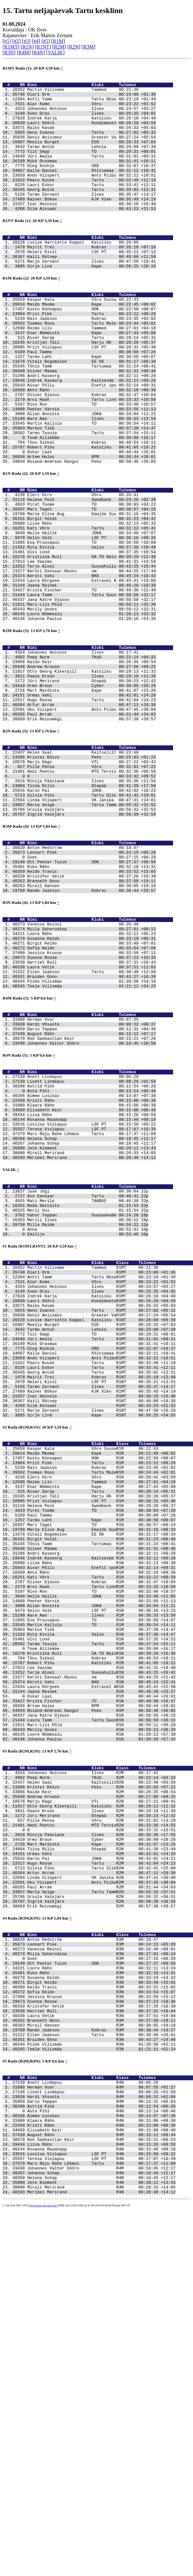 This screenshot has width=193, height=2576. What do you see at coordinates (91, 763) in the screenshot?
I see `Kaido Keir 00:26:35 +08:54` at bounding box center [91, 763].